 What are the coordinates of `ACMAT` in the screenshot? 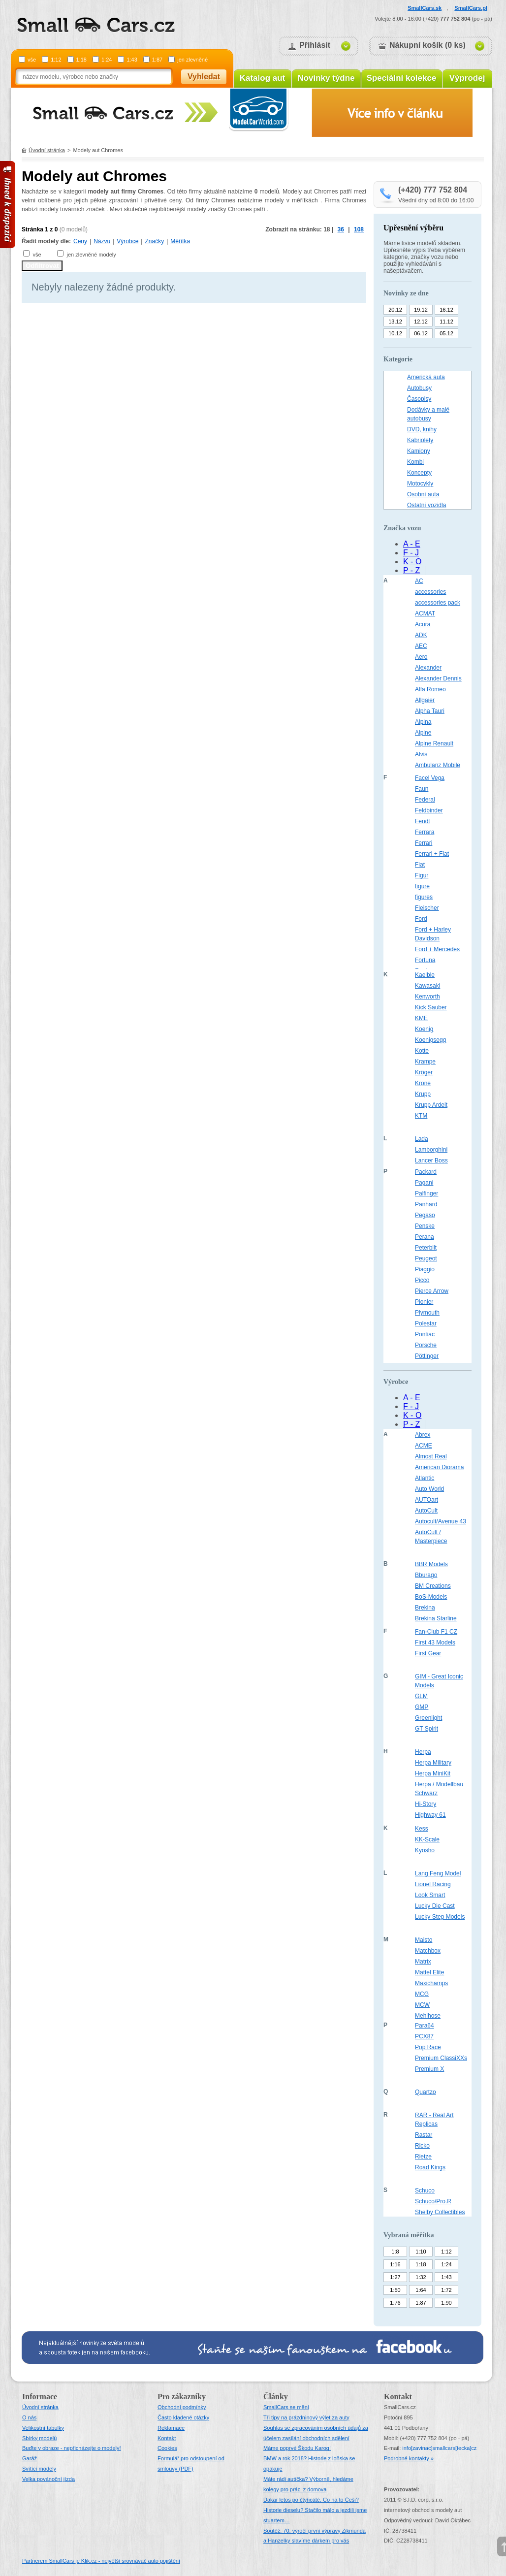 It's located at (425, 613).